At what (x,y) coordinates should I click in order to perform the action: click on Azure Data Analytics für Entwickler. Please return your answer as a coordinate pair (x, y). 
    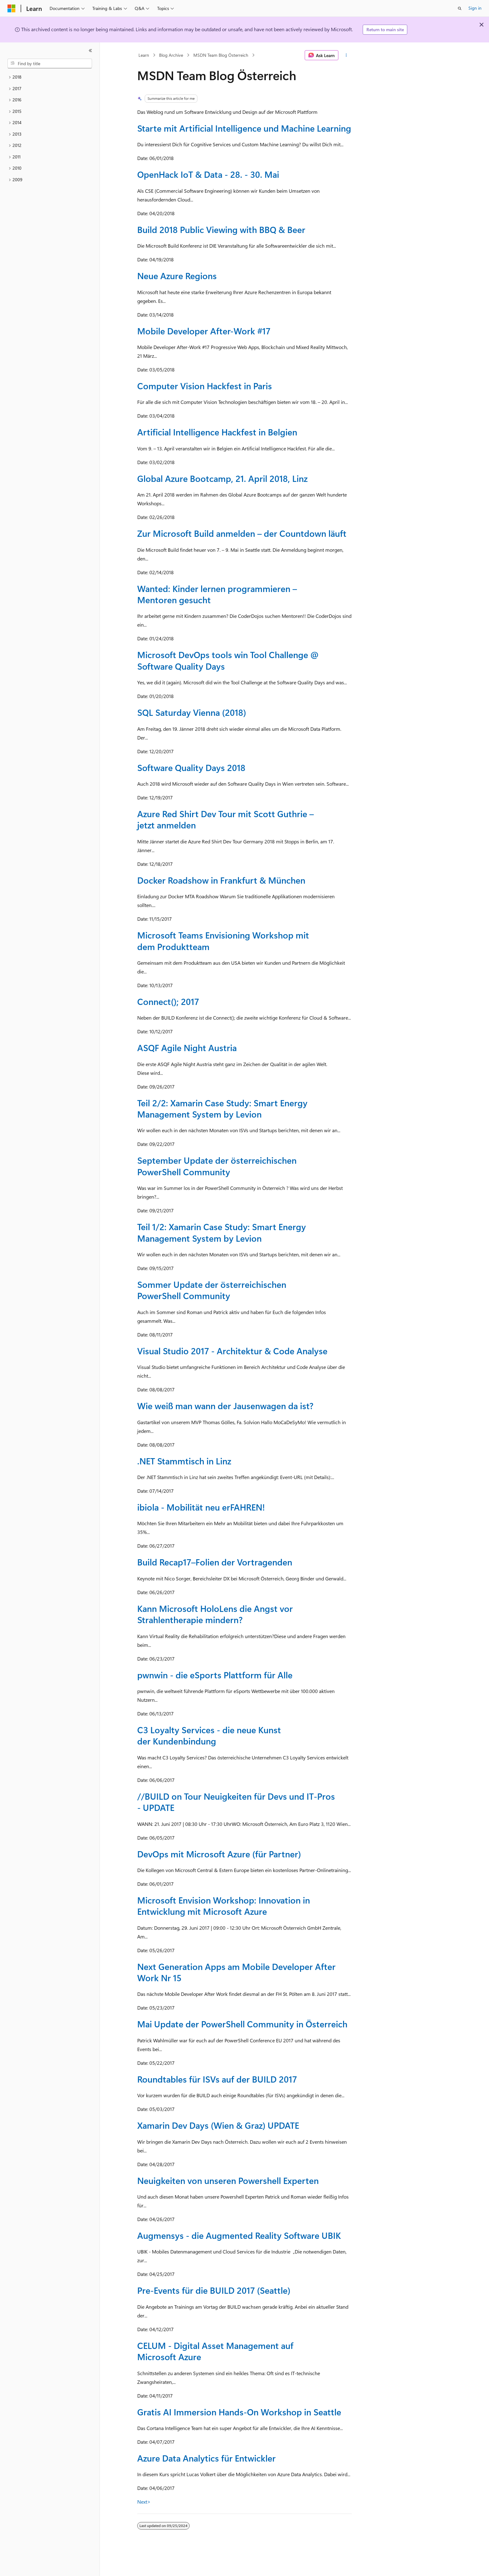
    Looking at the image, I should click on (206, 2458).